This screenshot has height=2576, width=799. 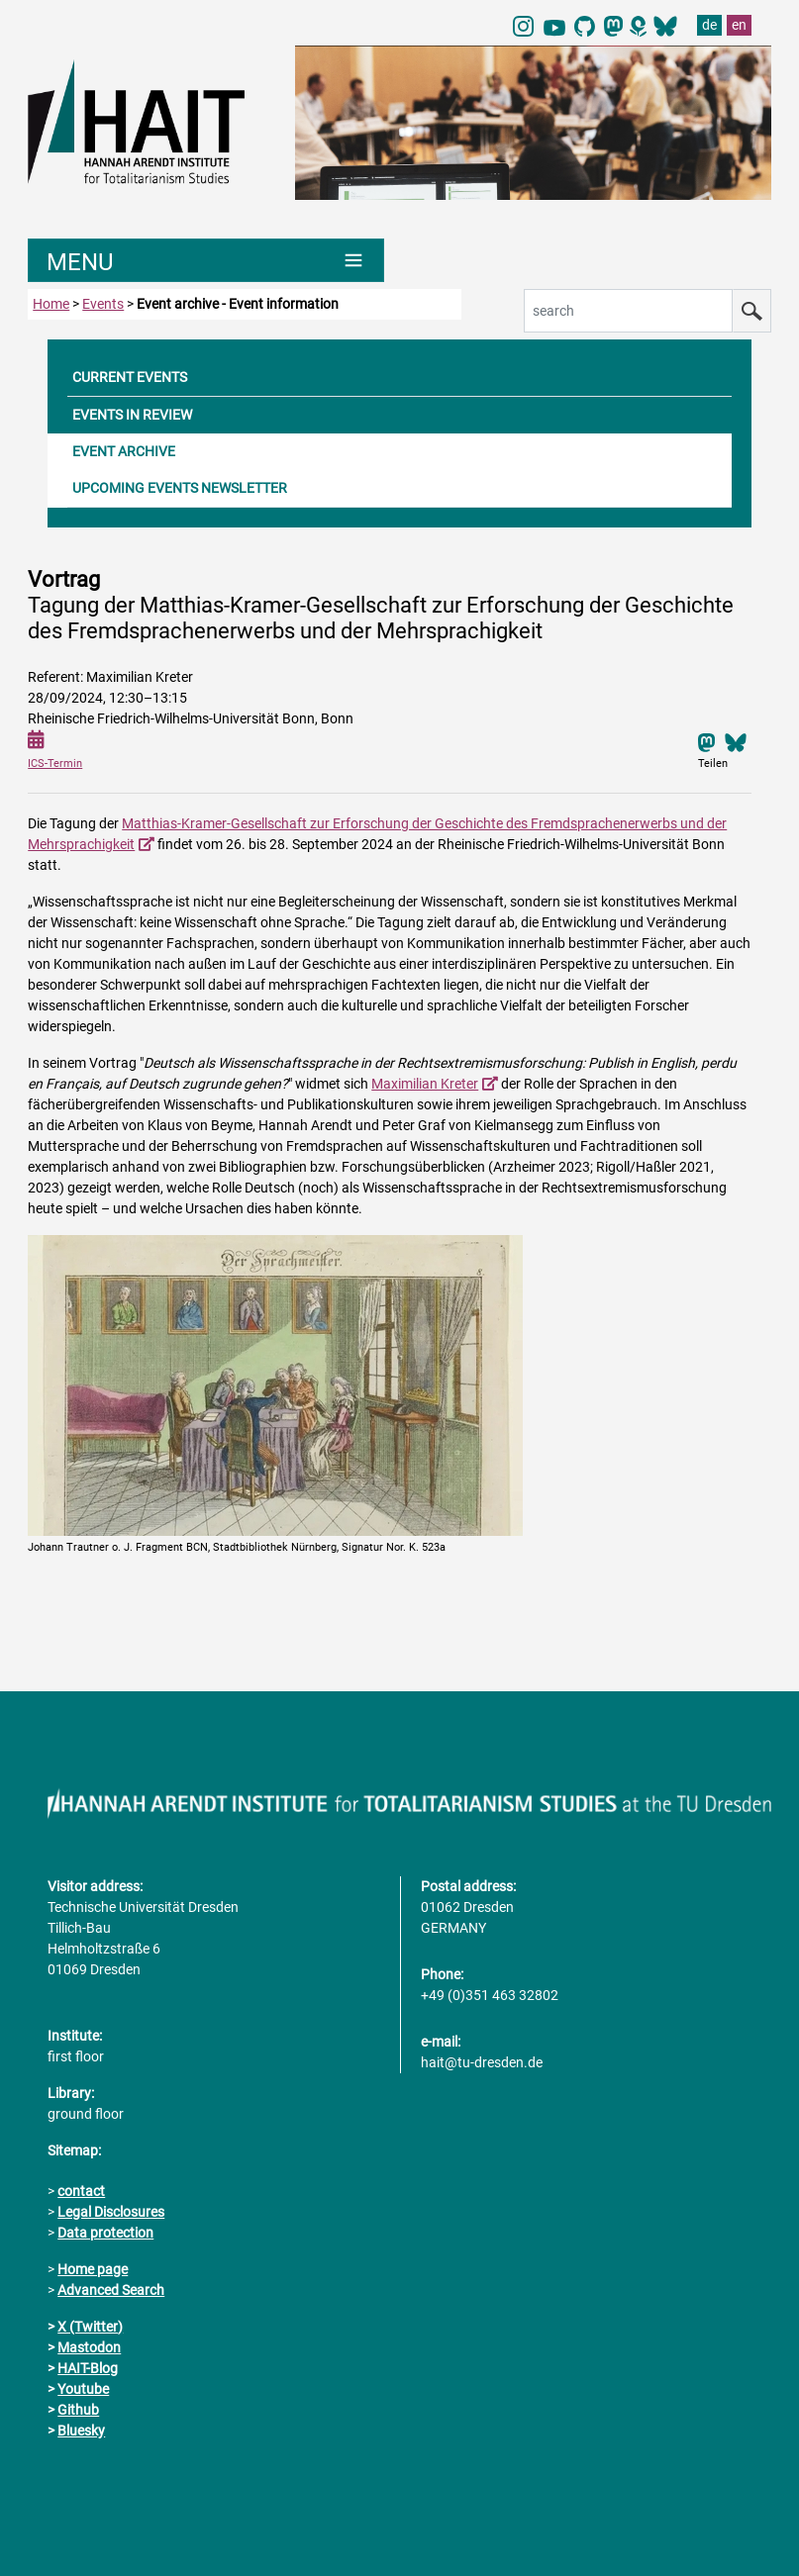 What do you see at coordinates (739, 25) in the screenshot?
I see `en` at bounding box center [739, 25].